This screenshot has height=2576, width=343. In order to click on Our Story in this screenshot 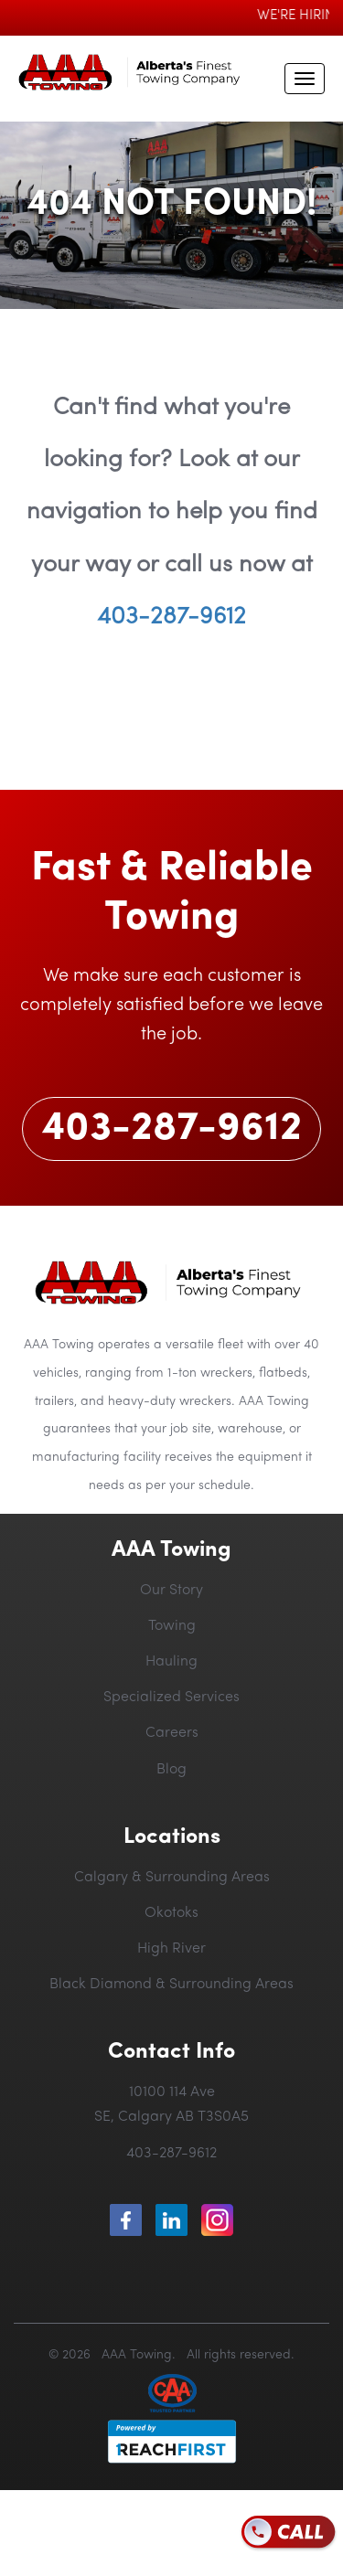, I will do `click(171, 1590)`.